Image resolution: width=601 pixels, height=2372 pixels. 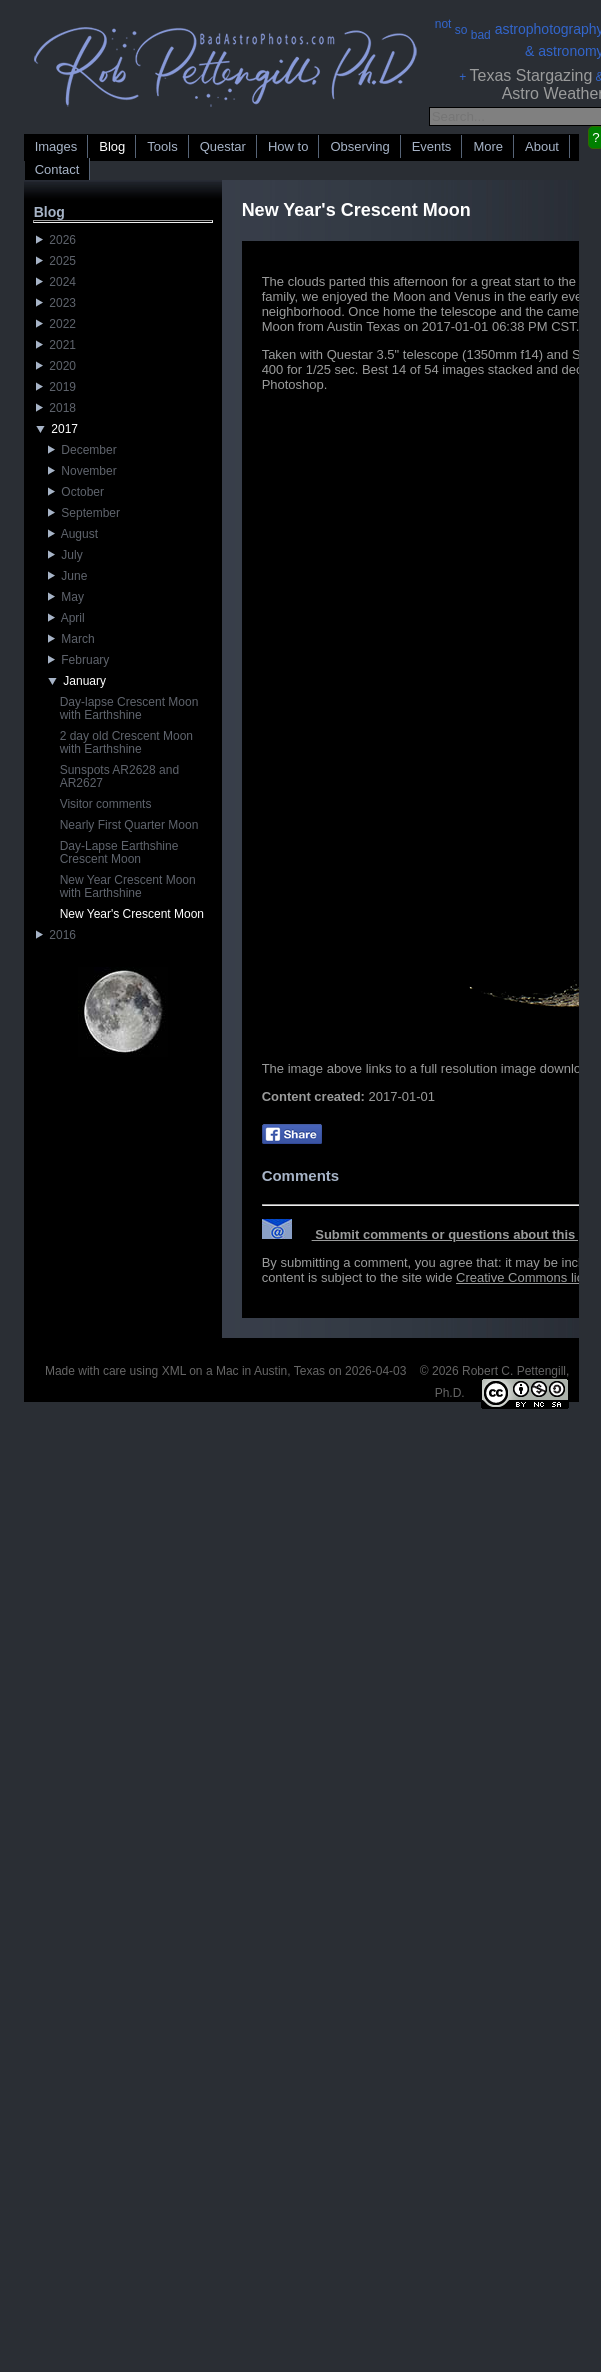 I want to click on Visitor comments, so click(x=106, y=804).